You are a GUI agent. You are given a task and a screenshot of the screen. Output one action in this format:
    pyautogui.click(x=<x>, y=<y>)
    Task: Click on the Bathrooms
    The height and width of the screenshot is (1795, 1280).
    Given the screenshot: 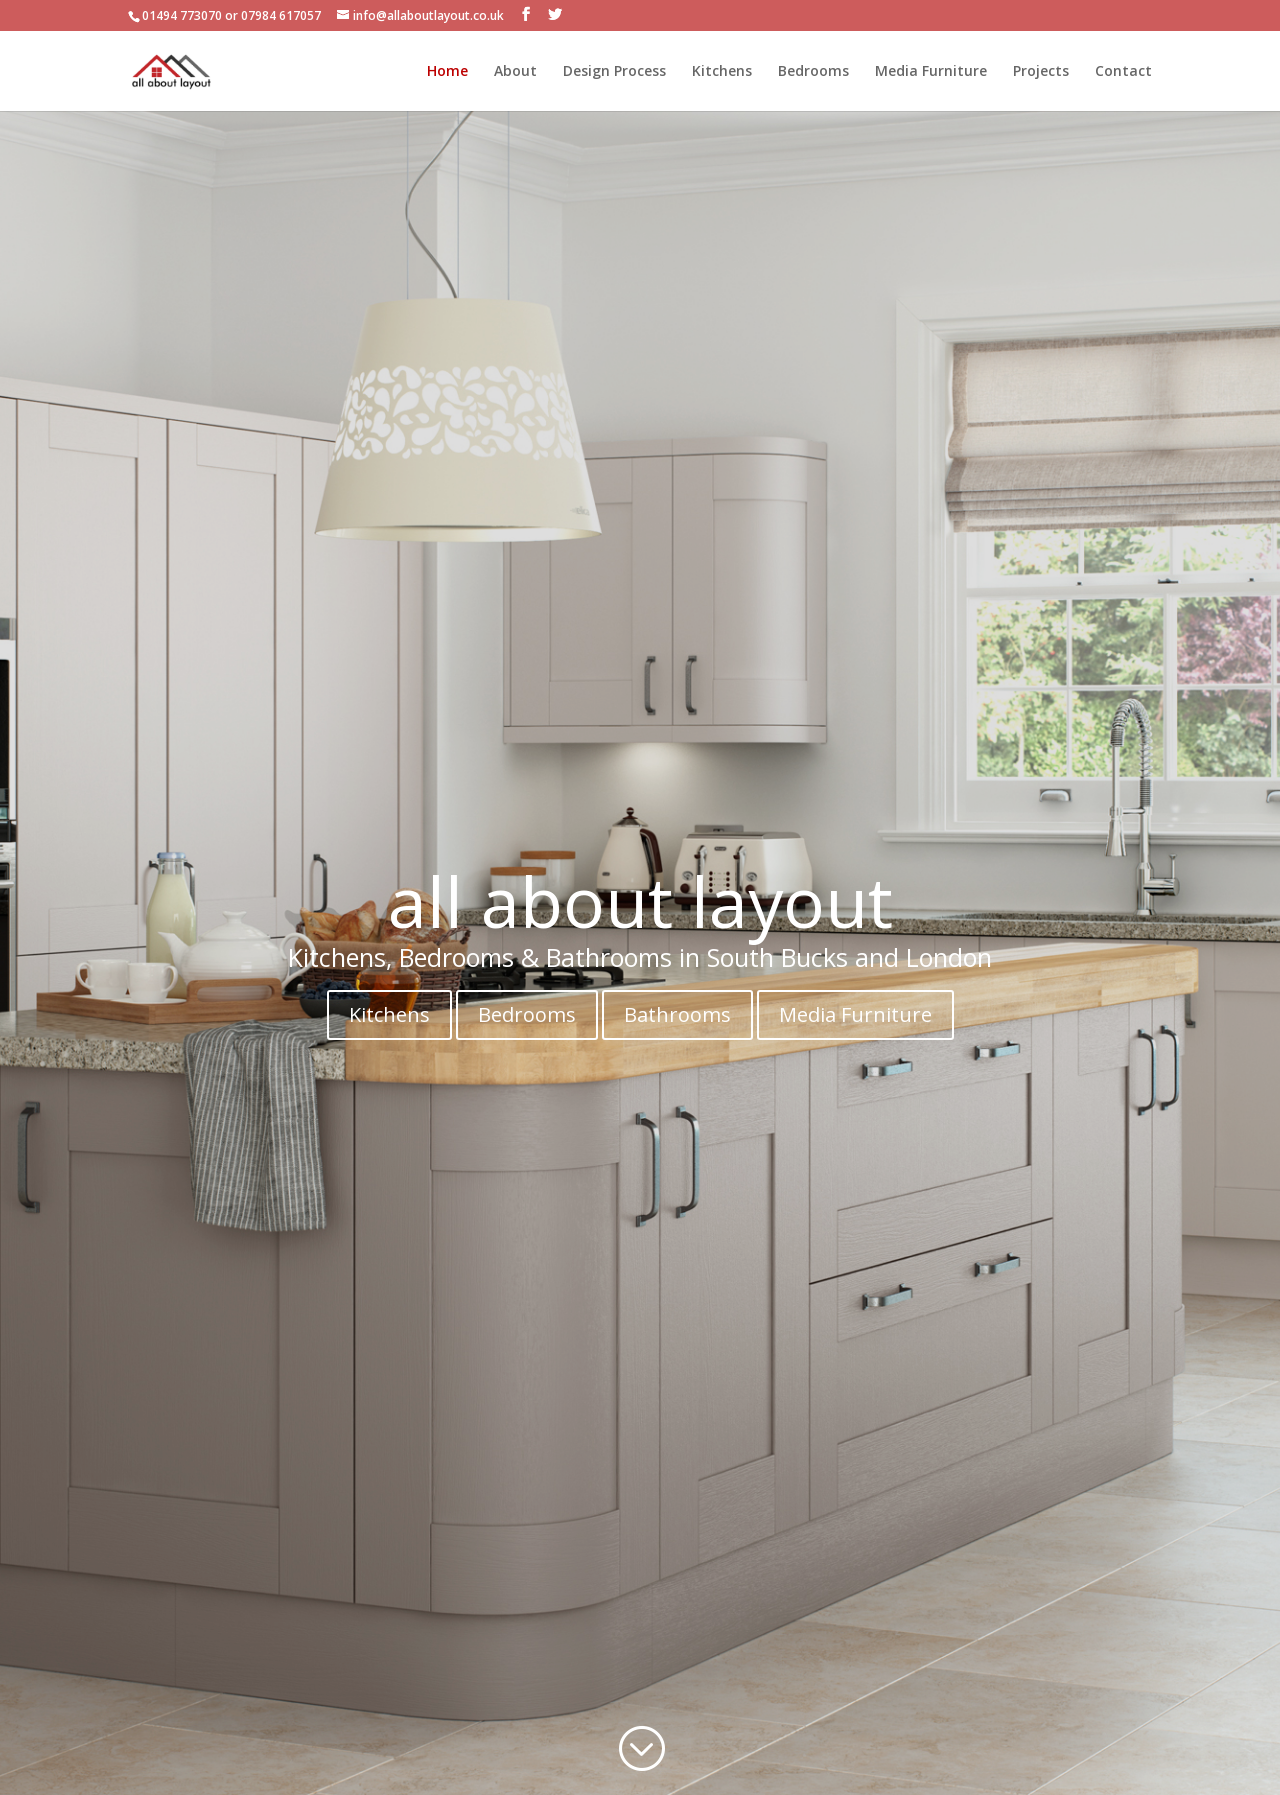 What is the action you would take?
    pyautogui.click(x=677, y=1014)
    